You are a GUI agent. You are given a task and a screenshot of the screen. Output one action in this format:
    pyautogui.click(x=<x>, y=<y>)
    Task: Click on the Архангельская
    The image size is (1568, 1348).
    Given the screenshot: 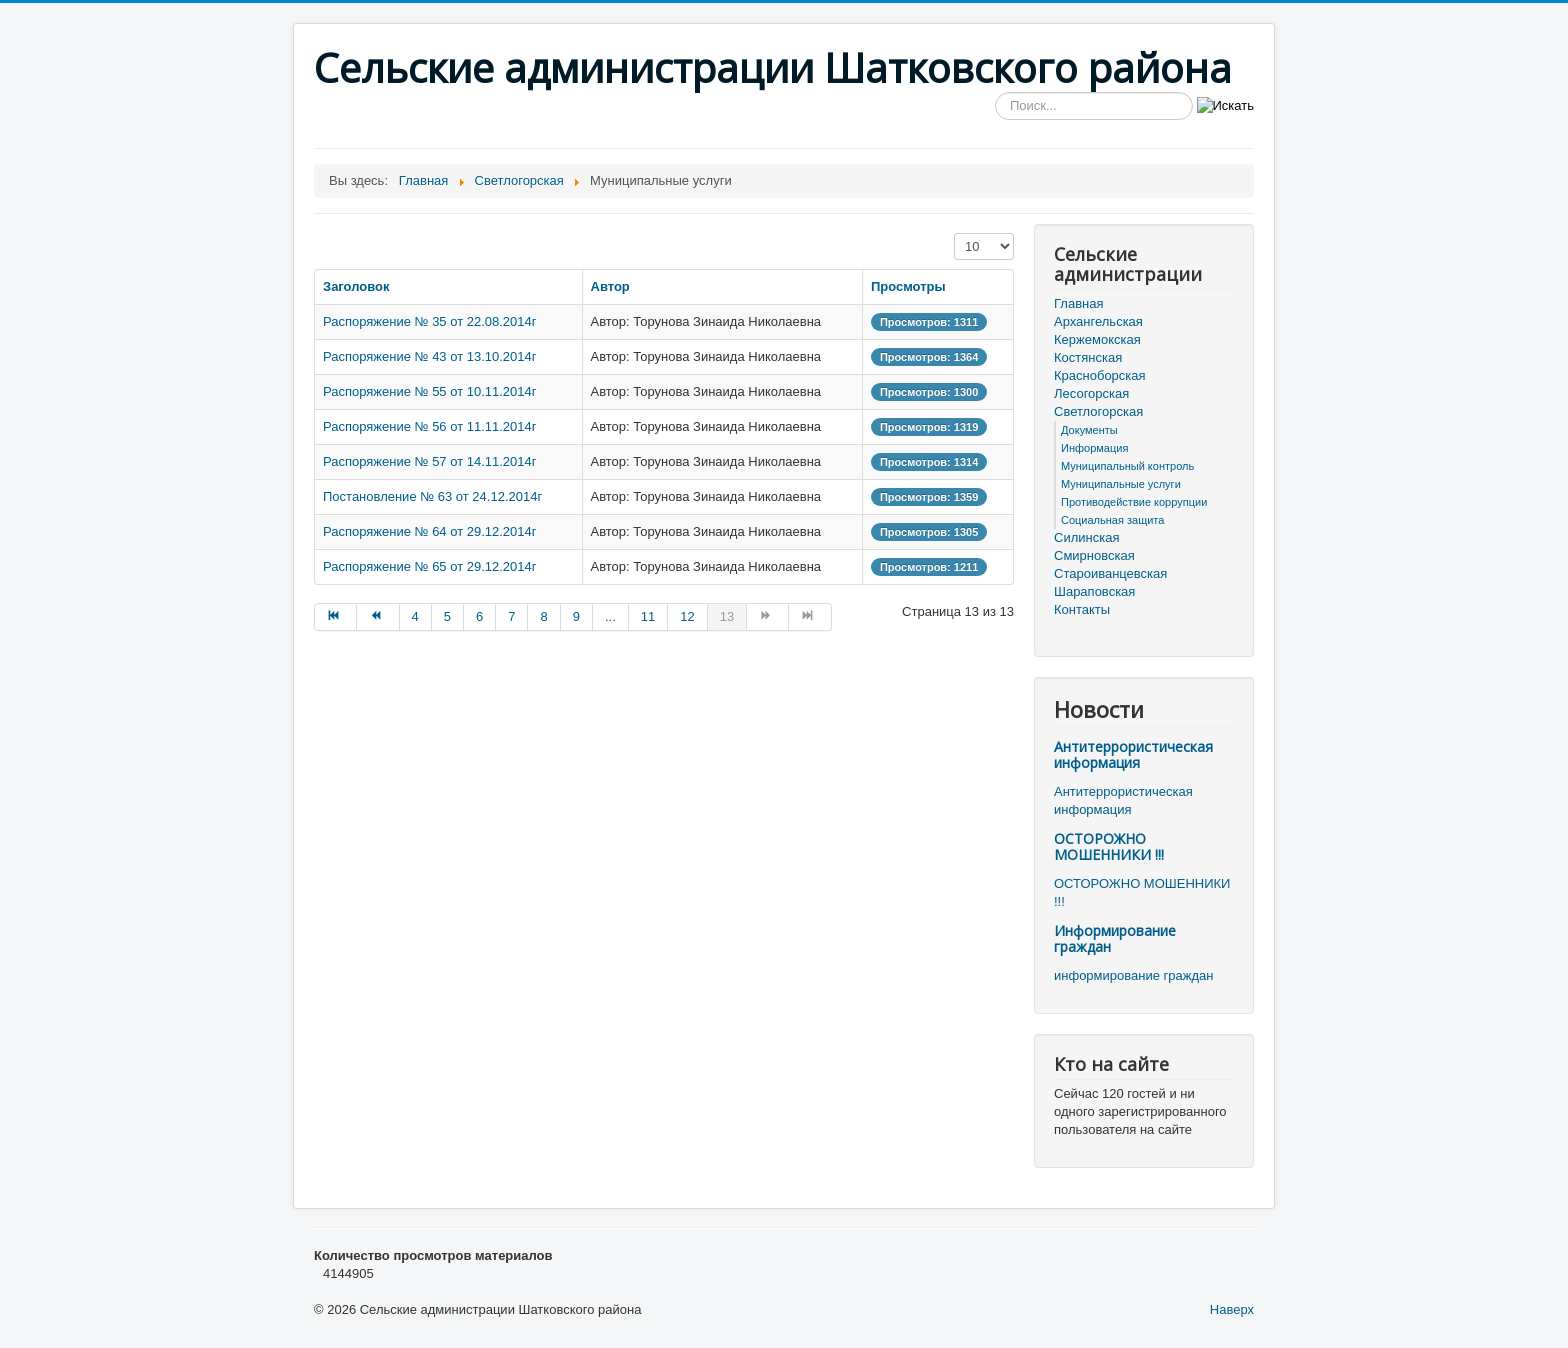 What is the action you would take?
    pyautogui.click(x=1098, y=321)
    